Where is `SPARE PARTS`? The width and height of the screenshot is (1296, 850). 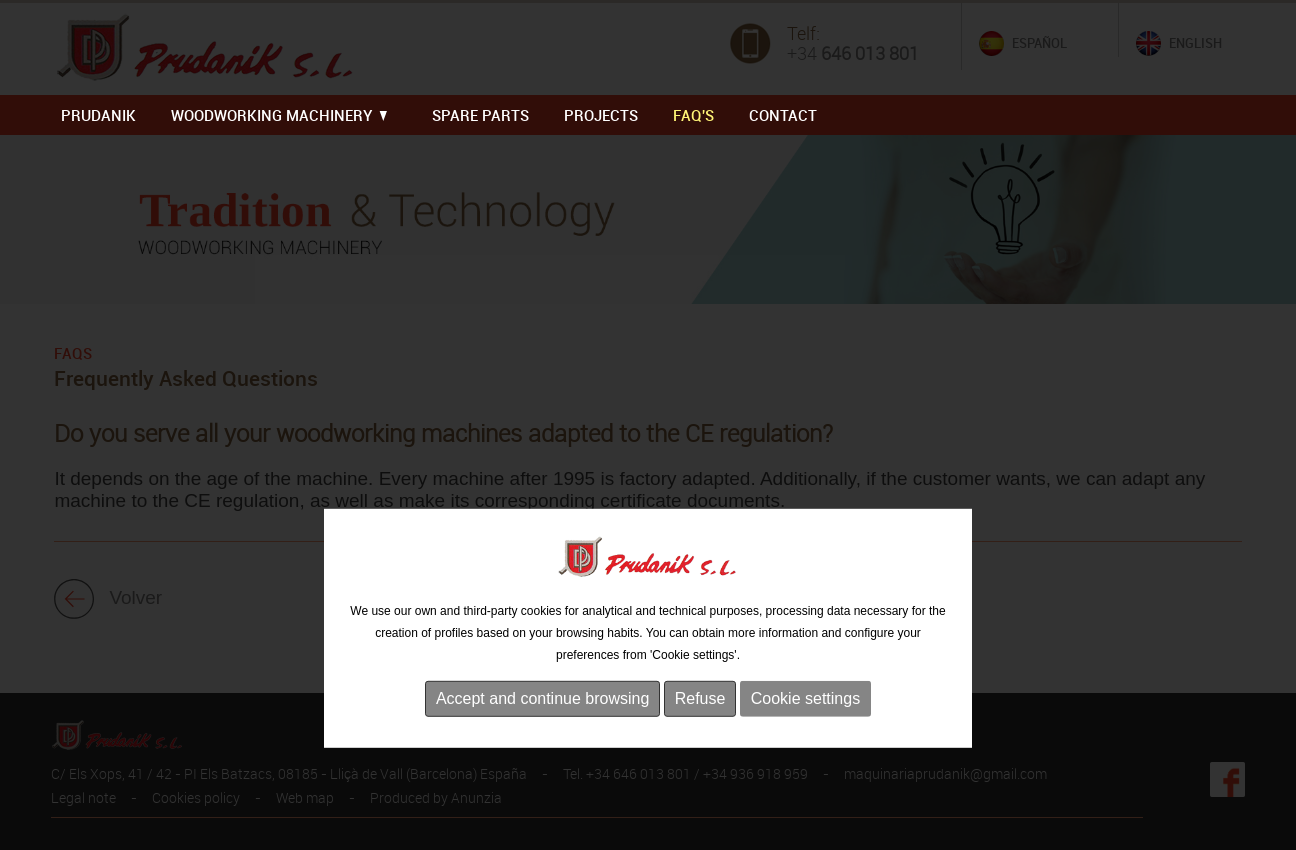
SPARE PARTS is located at coordinates (480, 115).